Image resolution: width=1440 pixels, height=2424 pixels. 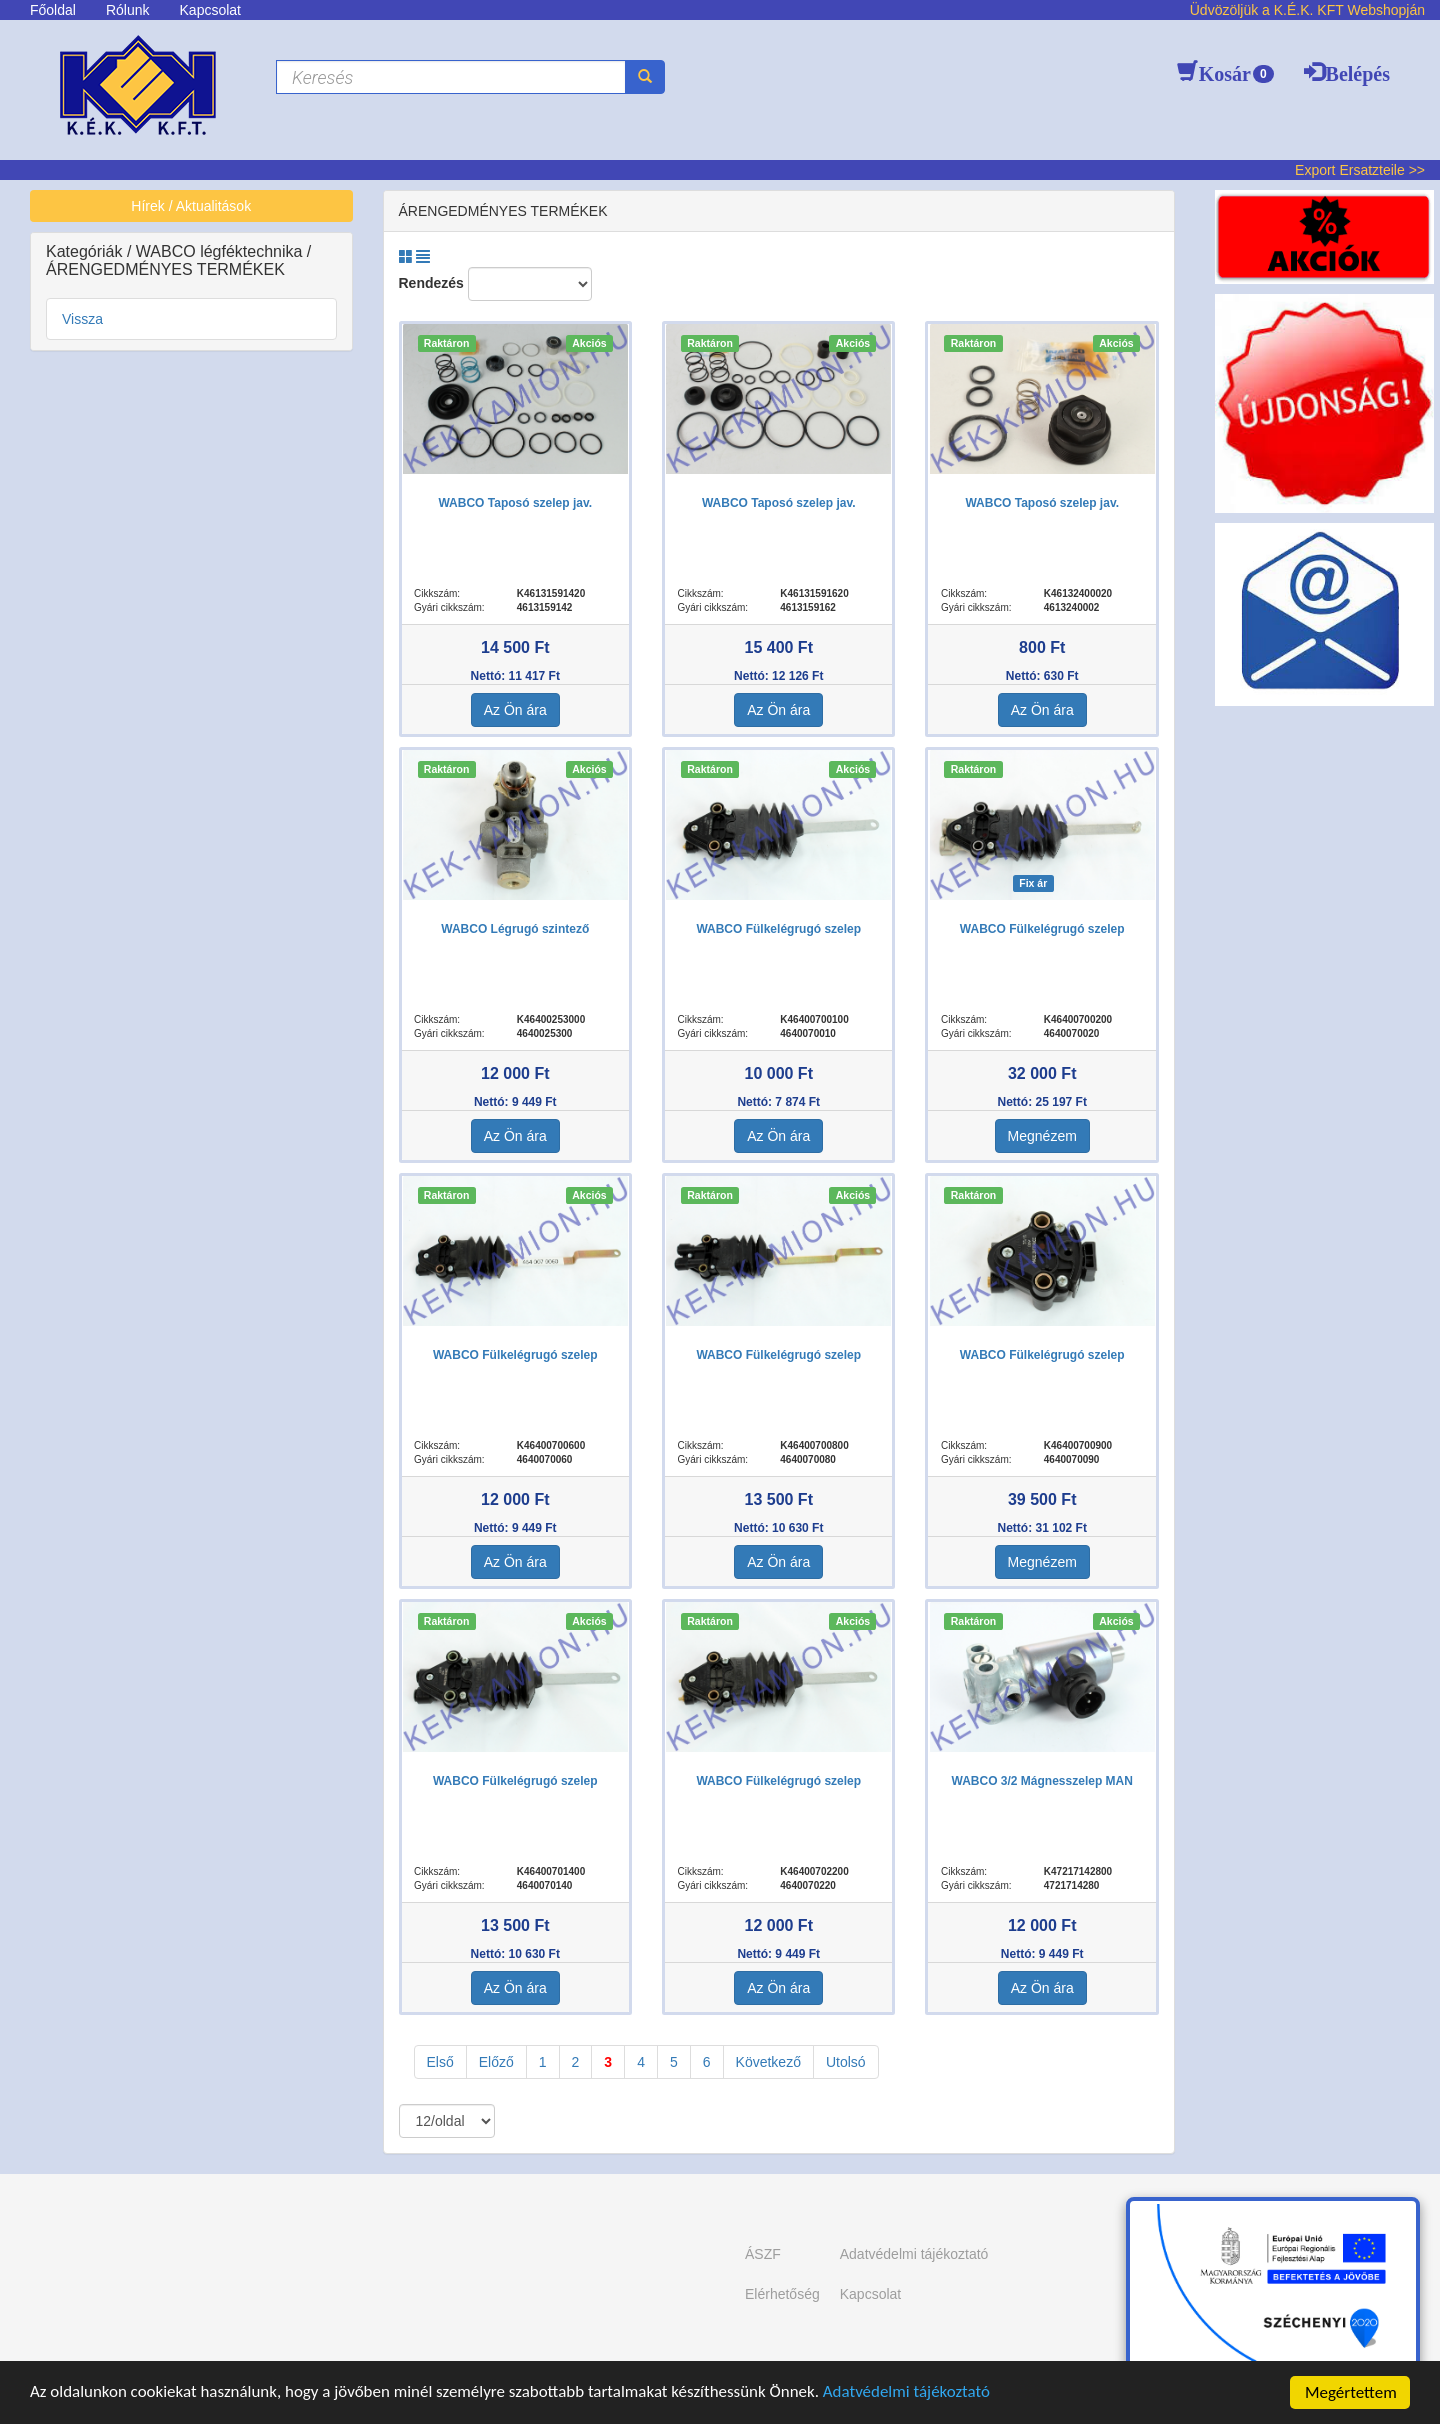 I want to click on WABCO 3/2 Mágnesszelep MAN, so click(x=1042, y=1781).